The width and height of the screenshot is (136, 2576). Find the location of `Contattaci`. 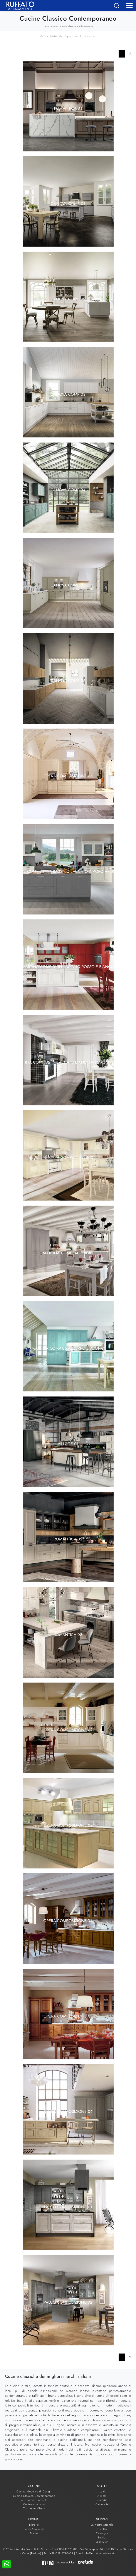

Contattaci is located at coordinates (102, 2529).